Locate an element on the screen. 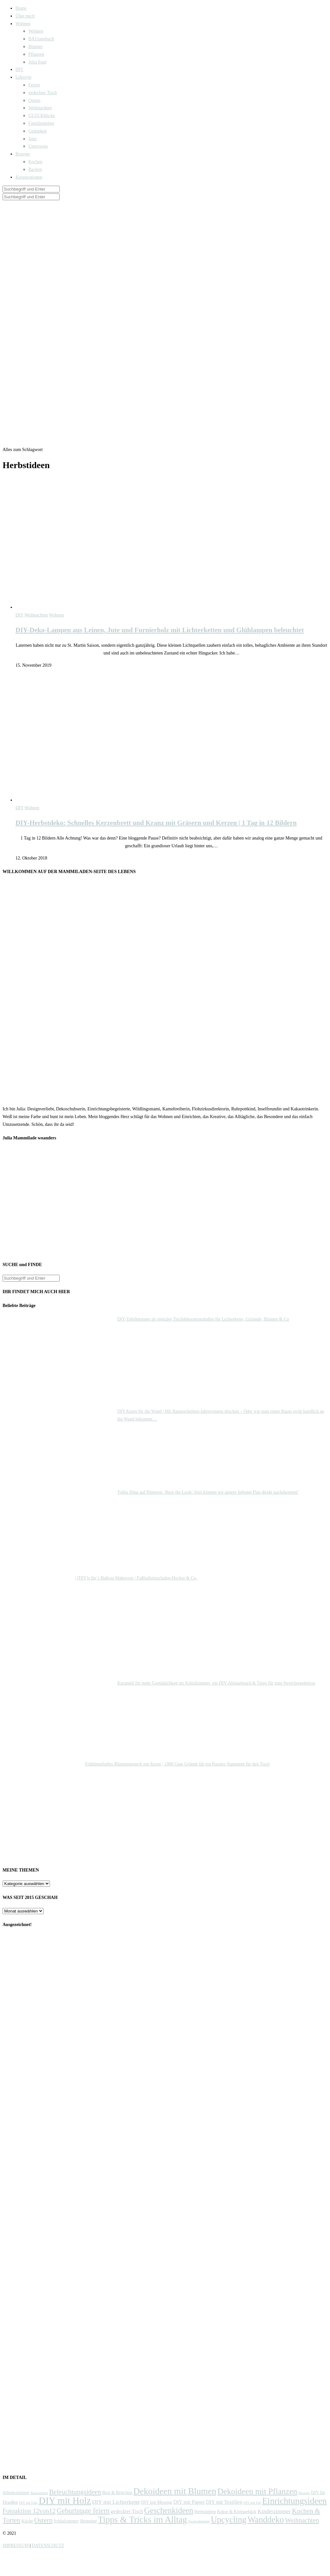 This screenshot has height=2576, width=330. DIY mit Holz [DIY mit Holz (22 Einträge)] is located at coordinates (65, 2500).